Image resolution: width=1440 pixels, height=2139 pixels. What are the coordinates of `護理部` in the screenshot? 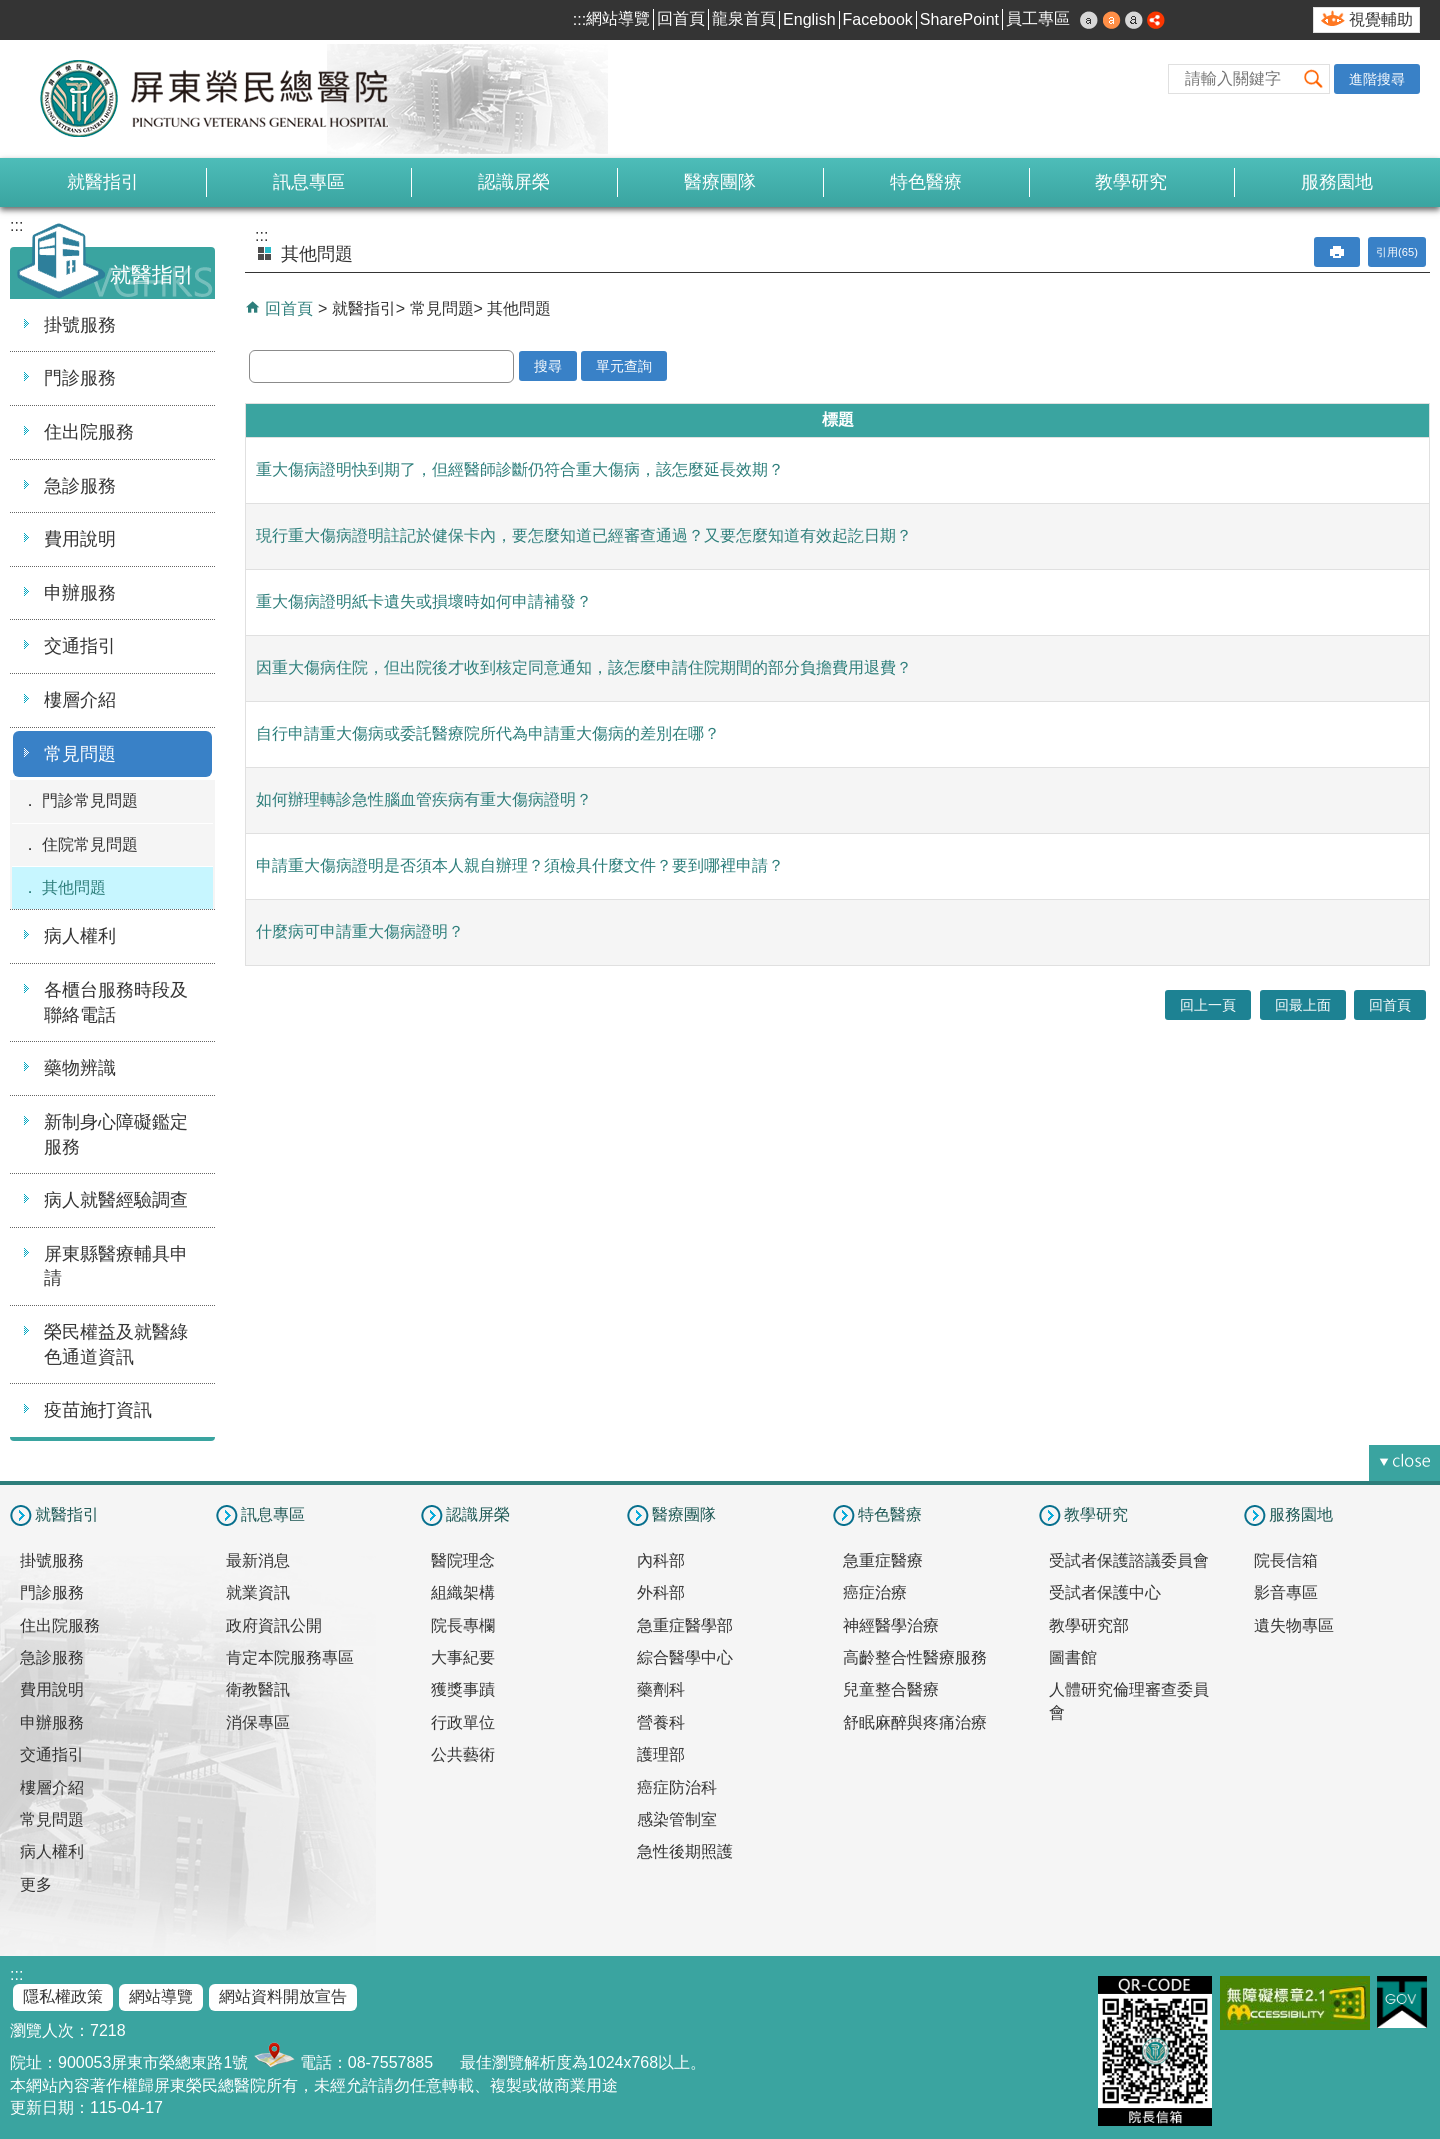 It's located at (661, 1754).